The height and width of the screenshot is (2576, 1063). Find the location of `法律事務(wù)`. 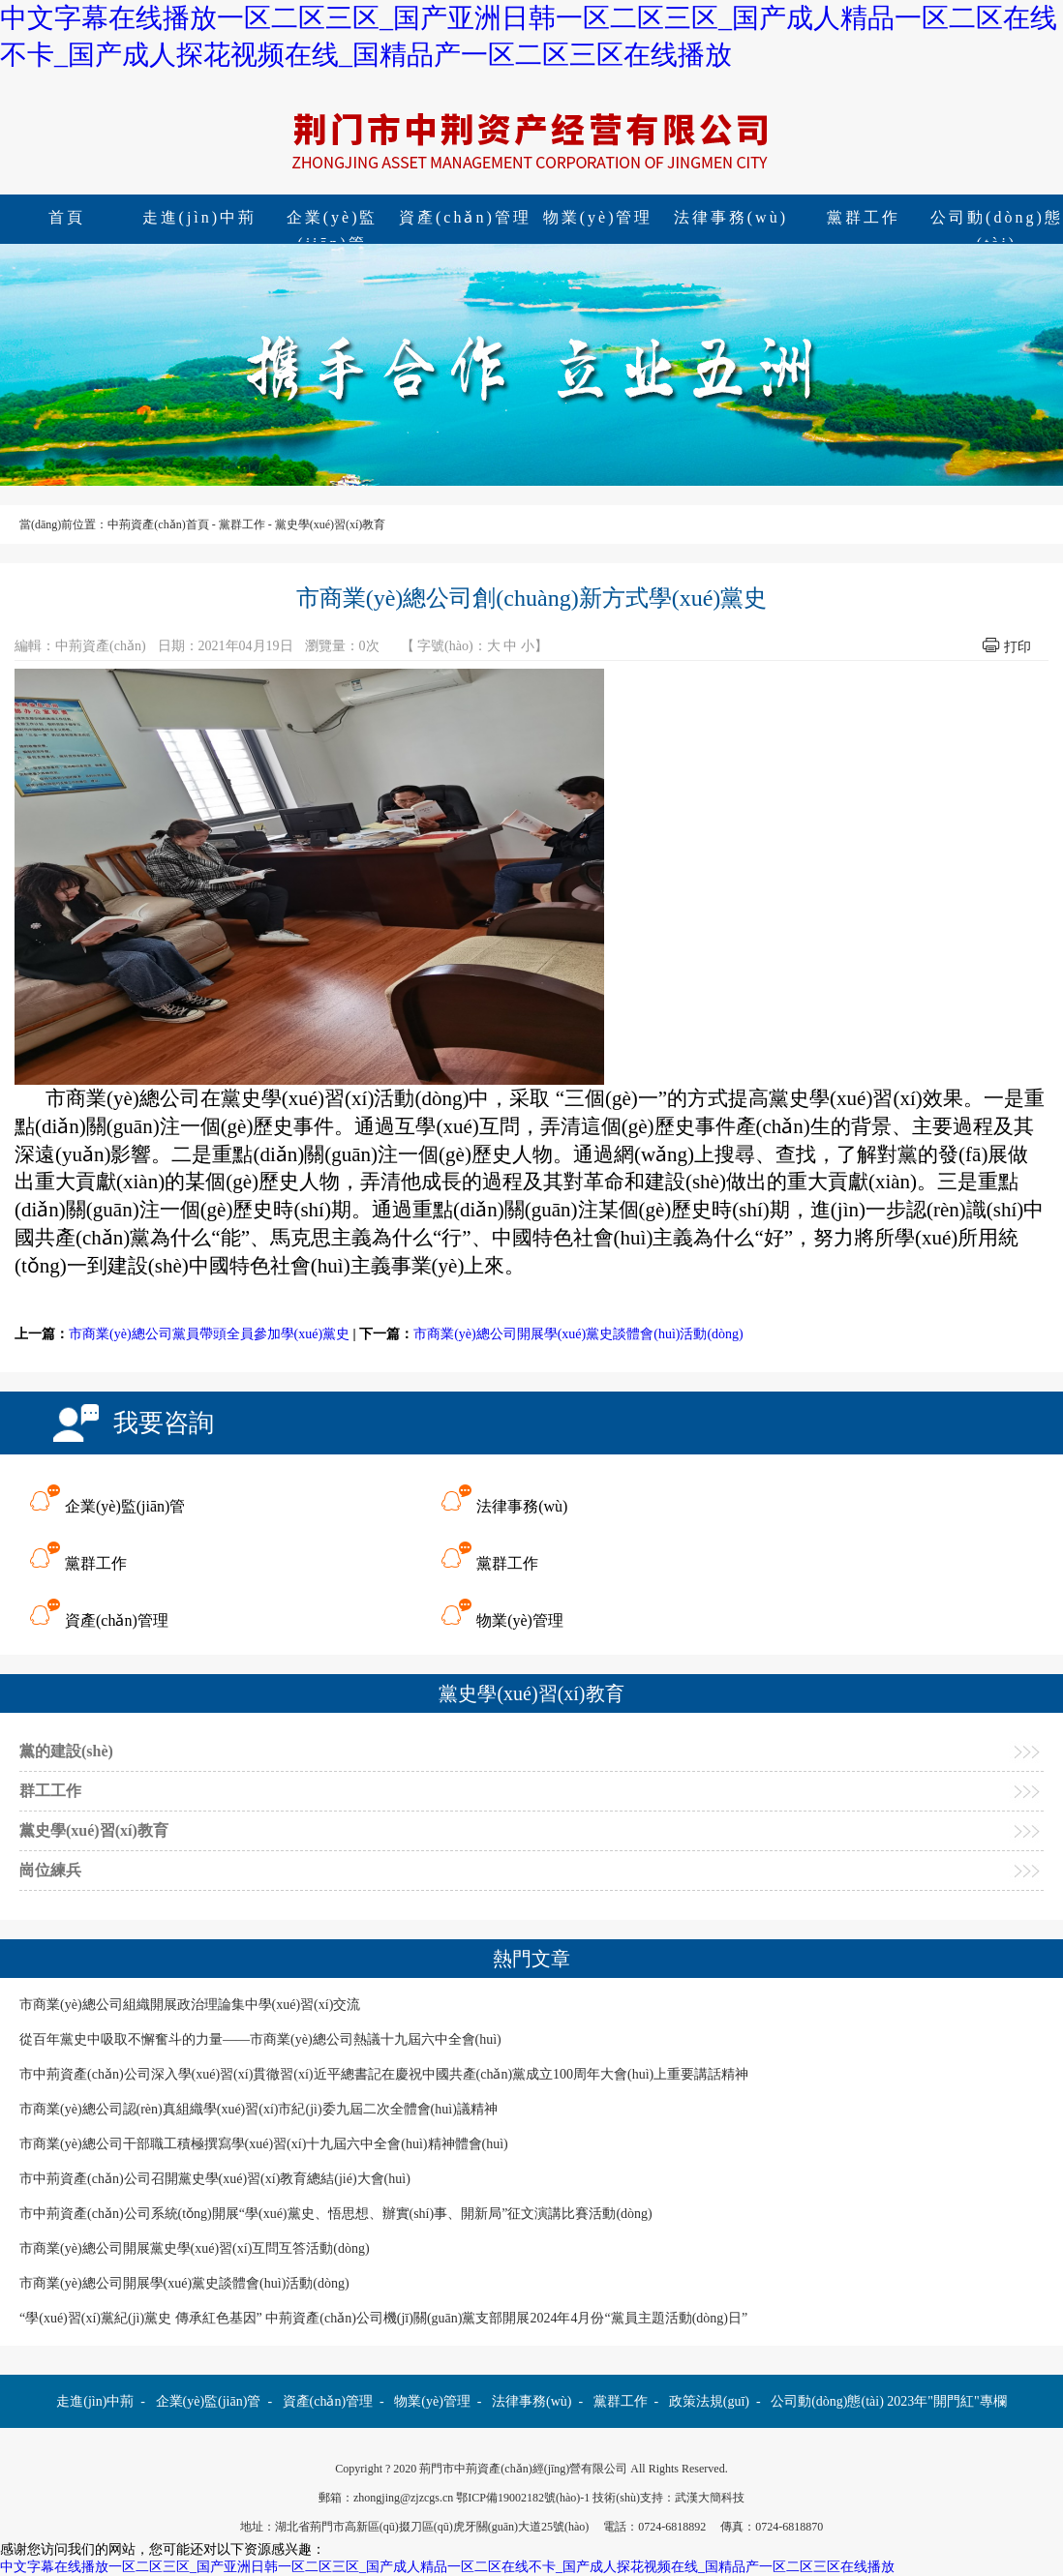

法律事務(wù) is located at coordinates (731, 217).